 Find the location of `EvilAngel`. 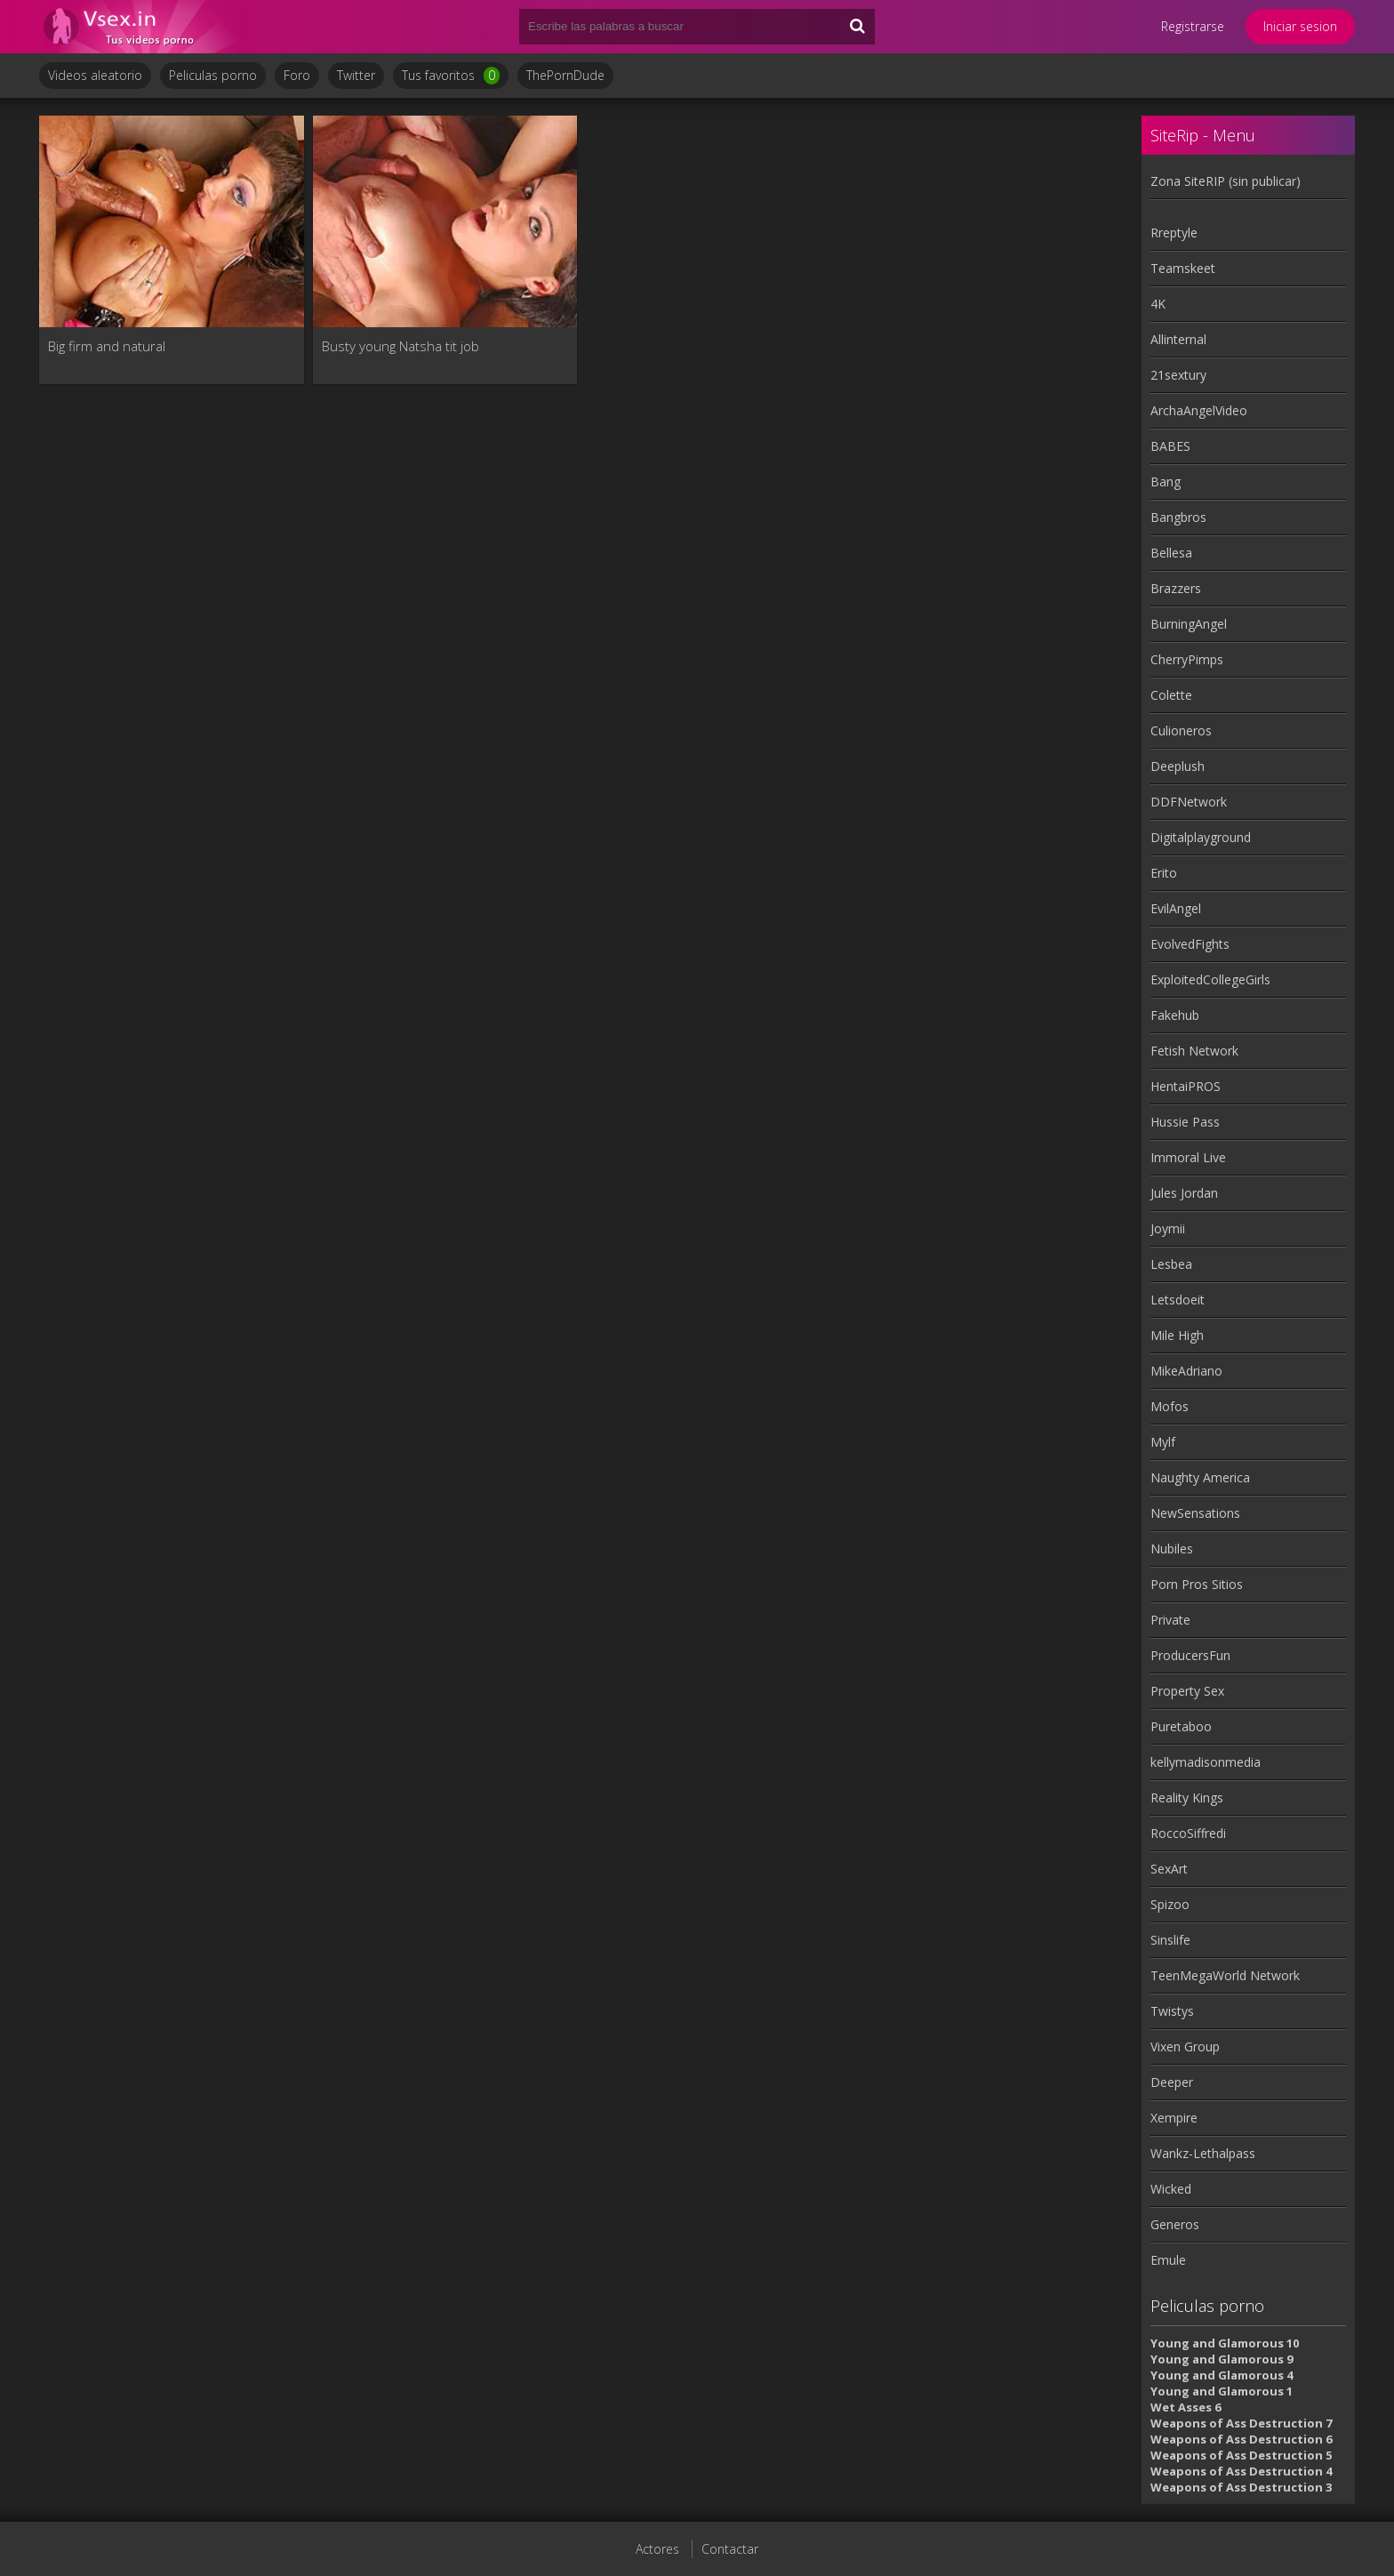

EvilAngel is located at coordinates (1175, 908).